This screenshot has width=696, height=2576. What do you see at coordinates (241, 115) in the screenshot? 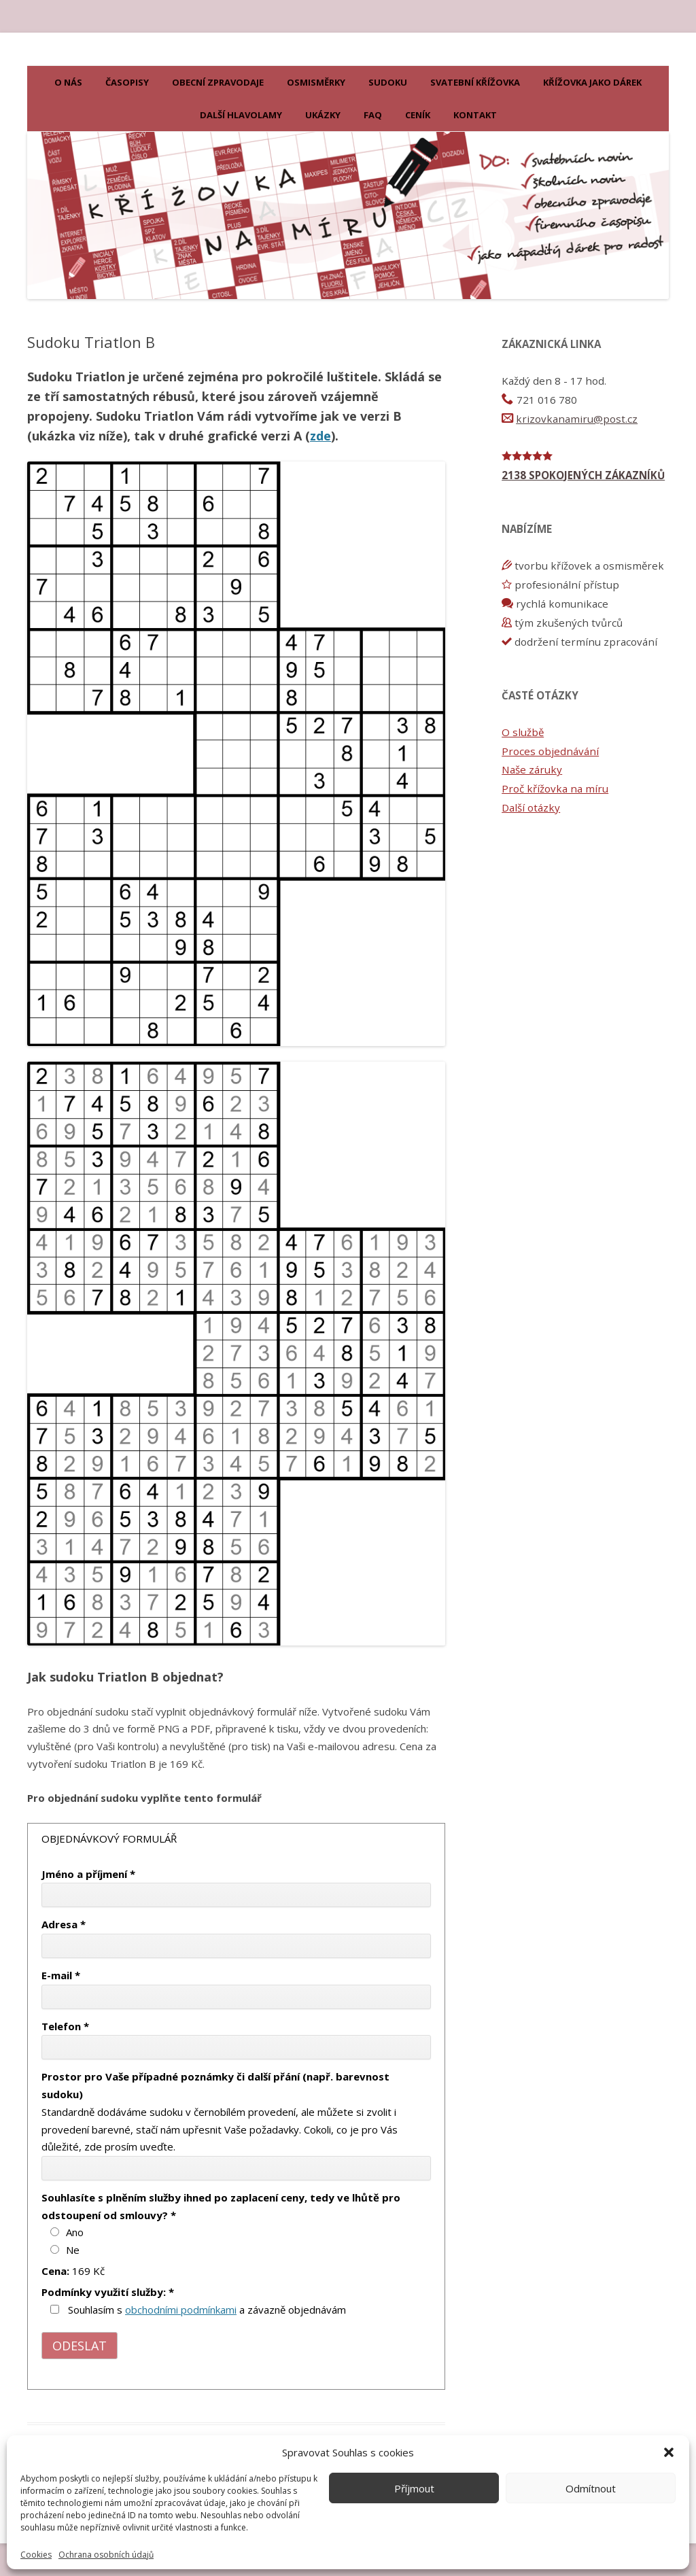
I see `Další hlavolamy` at bounding box center [241, 115].